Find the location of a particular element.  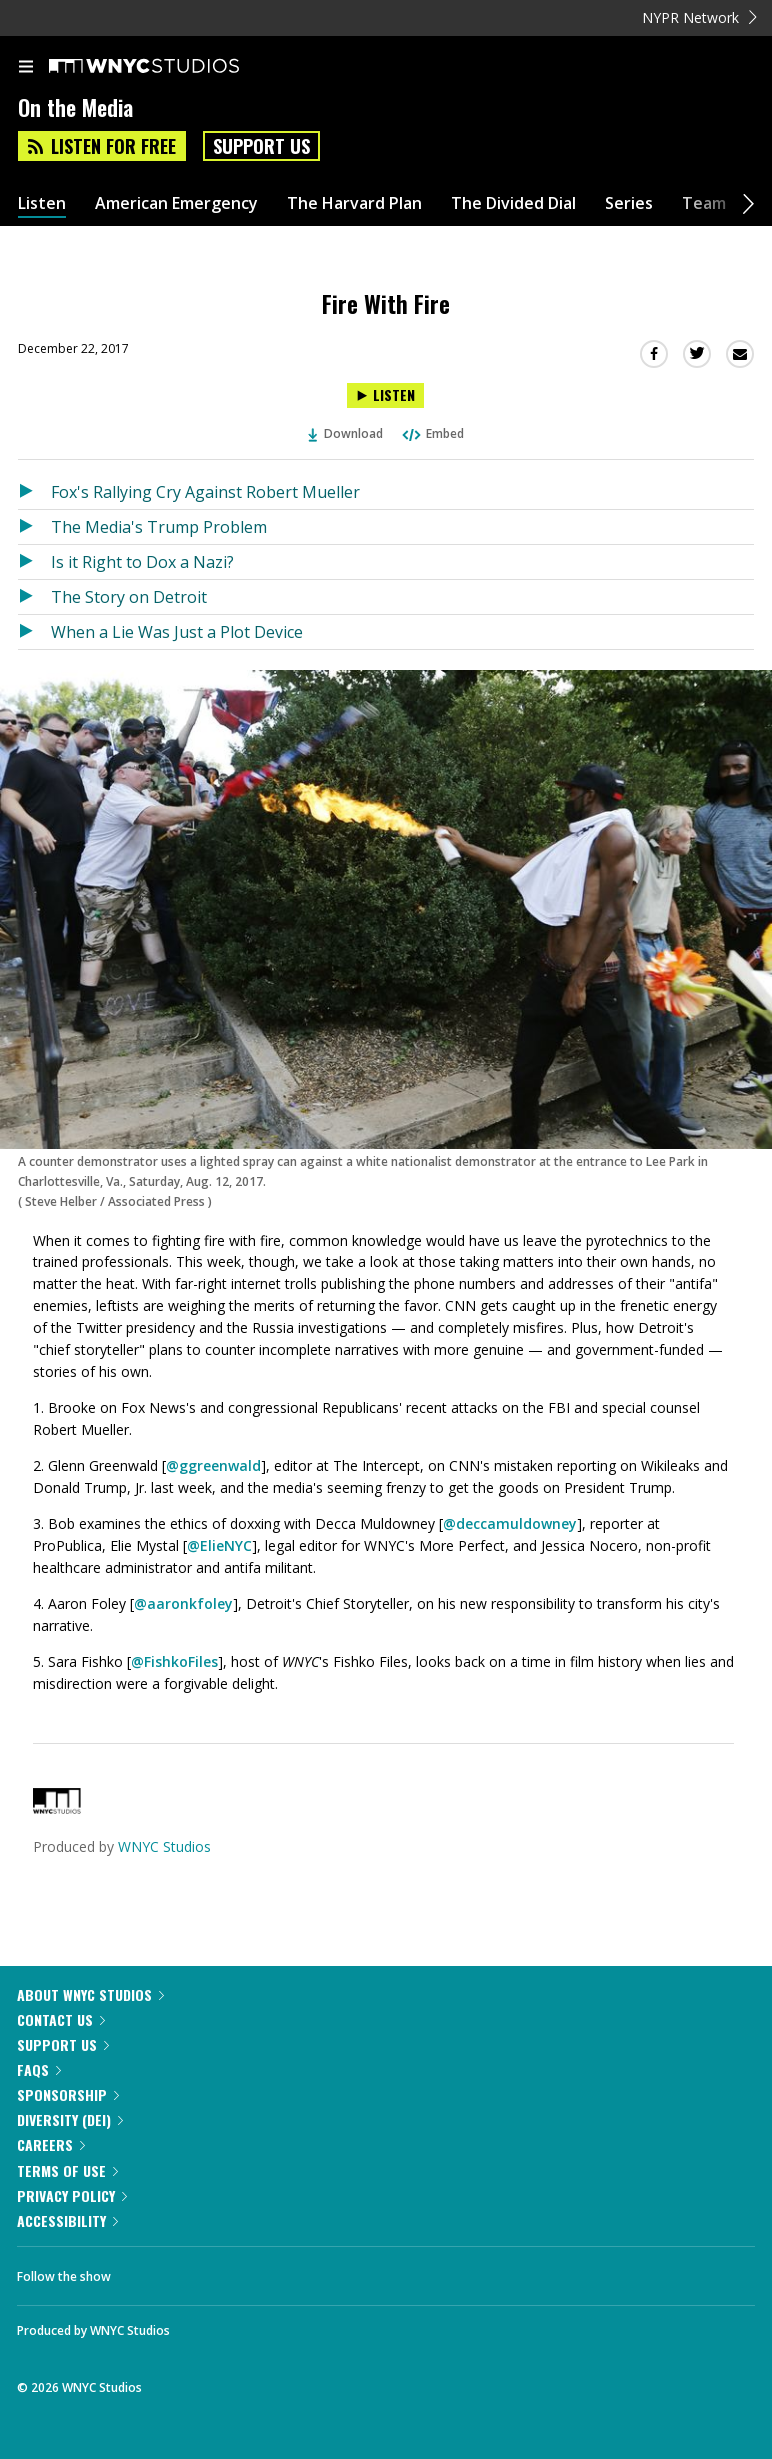

The Story on Detroit is located at coordinates (129, 621).